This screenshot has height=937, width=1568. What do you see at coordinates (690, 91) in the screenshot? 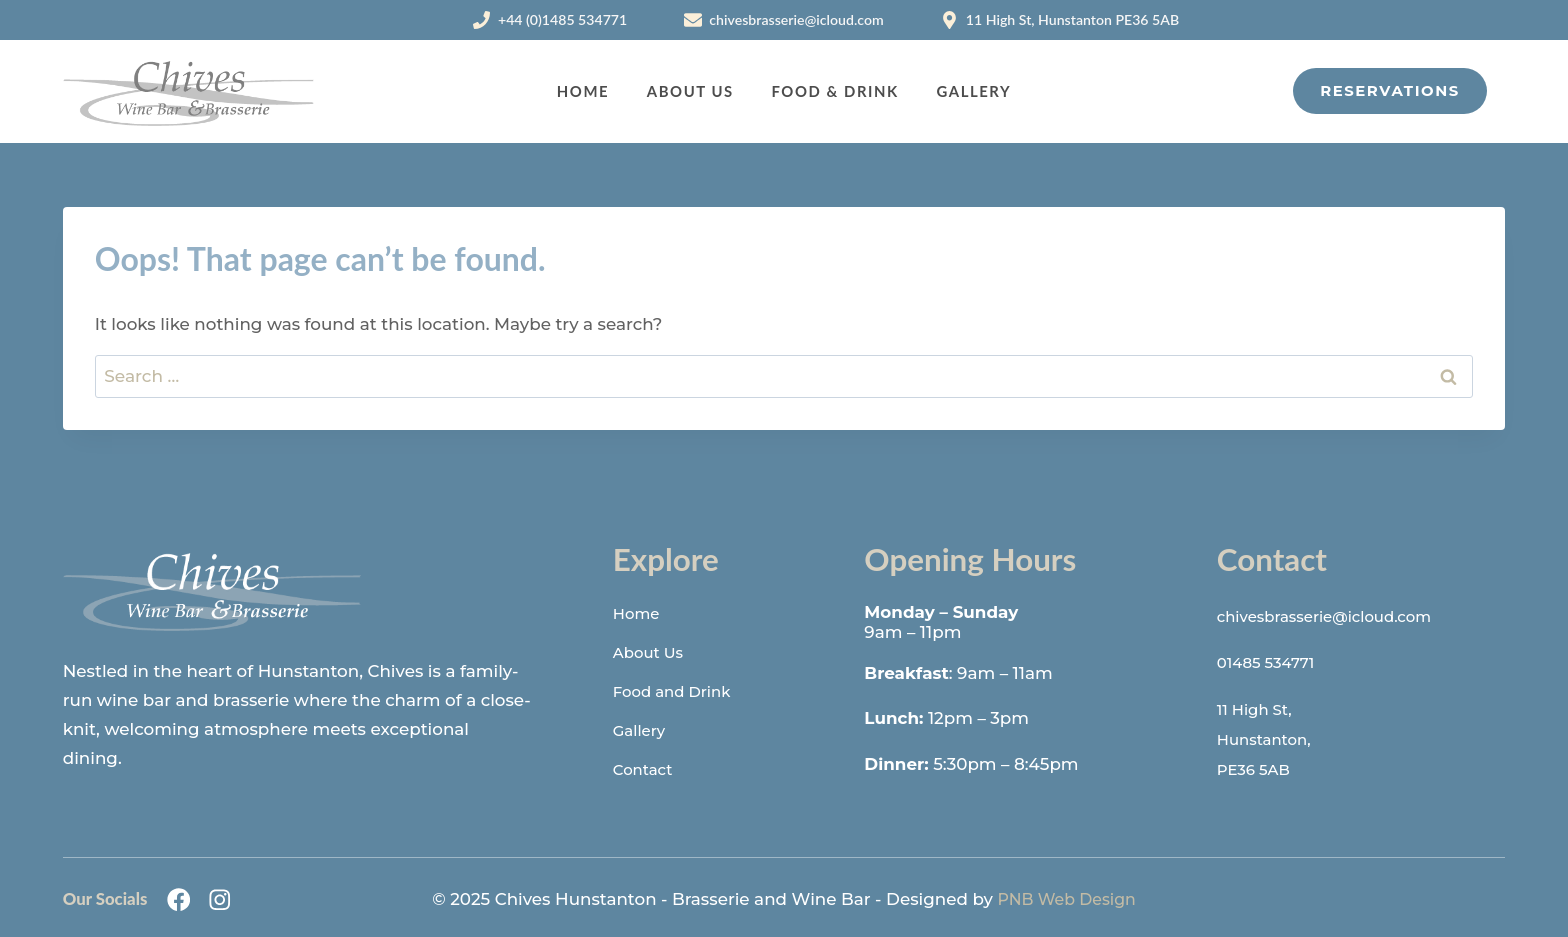
I see `About Us` at bounding box center [690, 91].